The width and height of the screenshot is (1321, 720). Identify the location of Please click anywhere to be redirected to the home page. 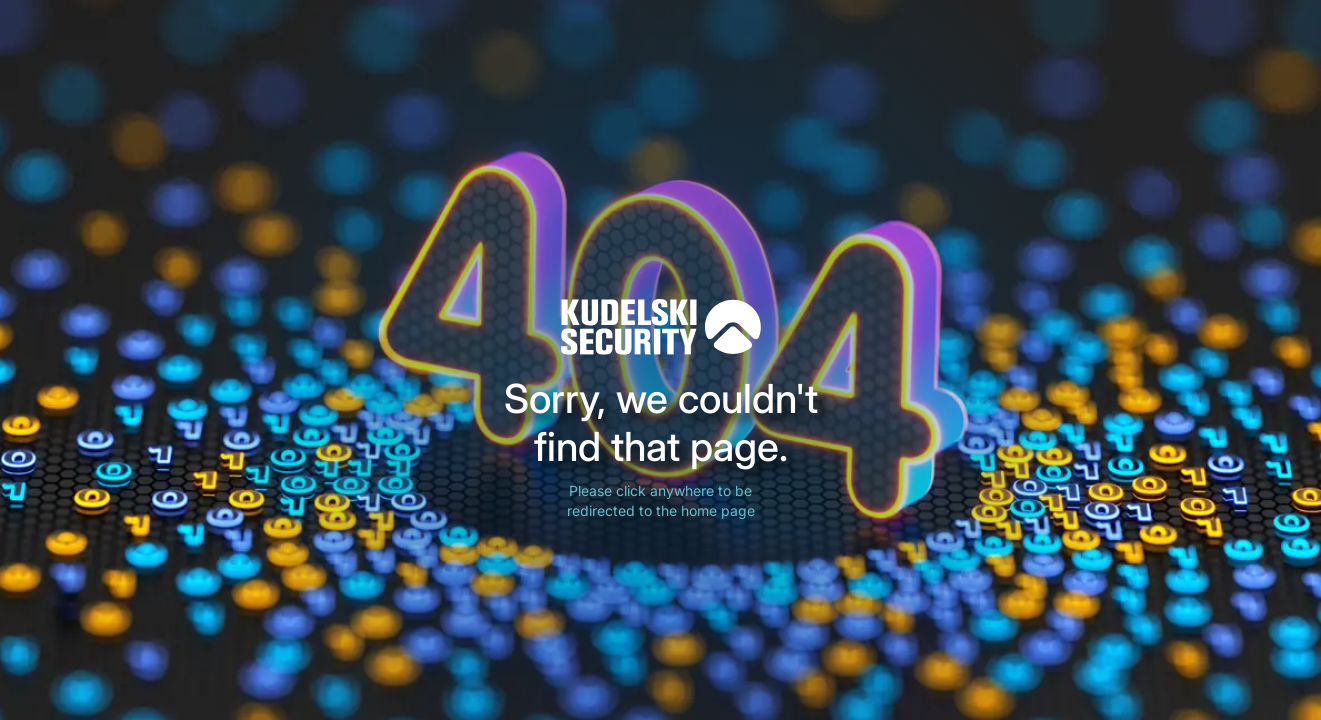
(661, 500).